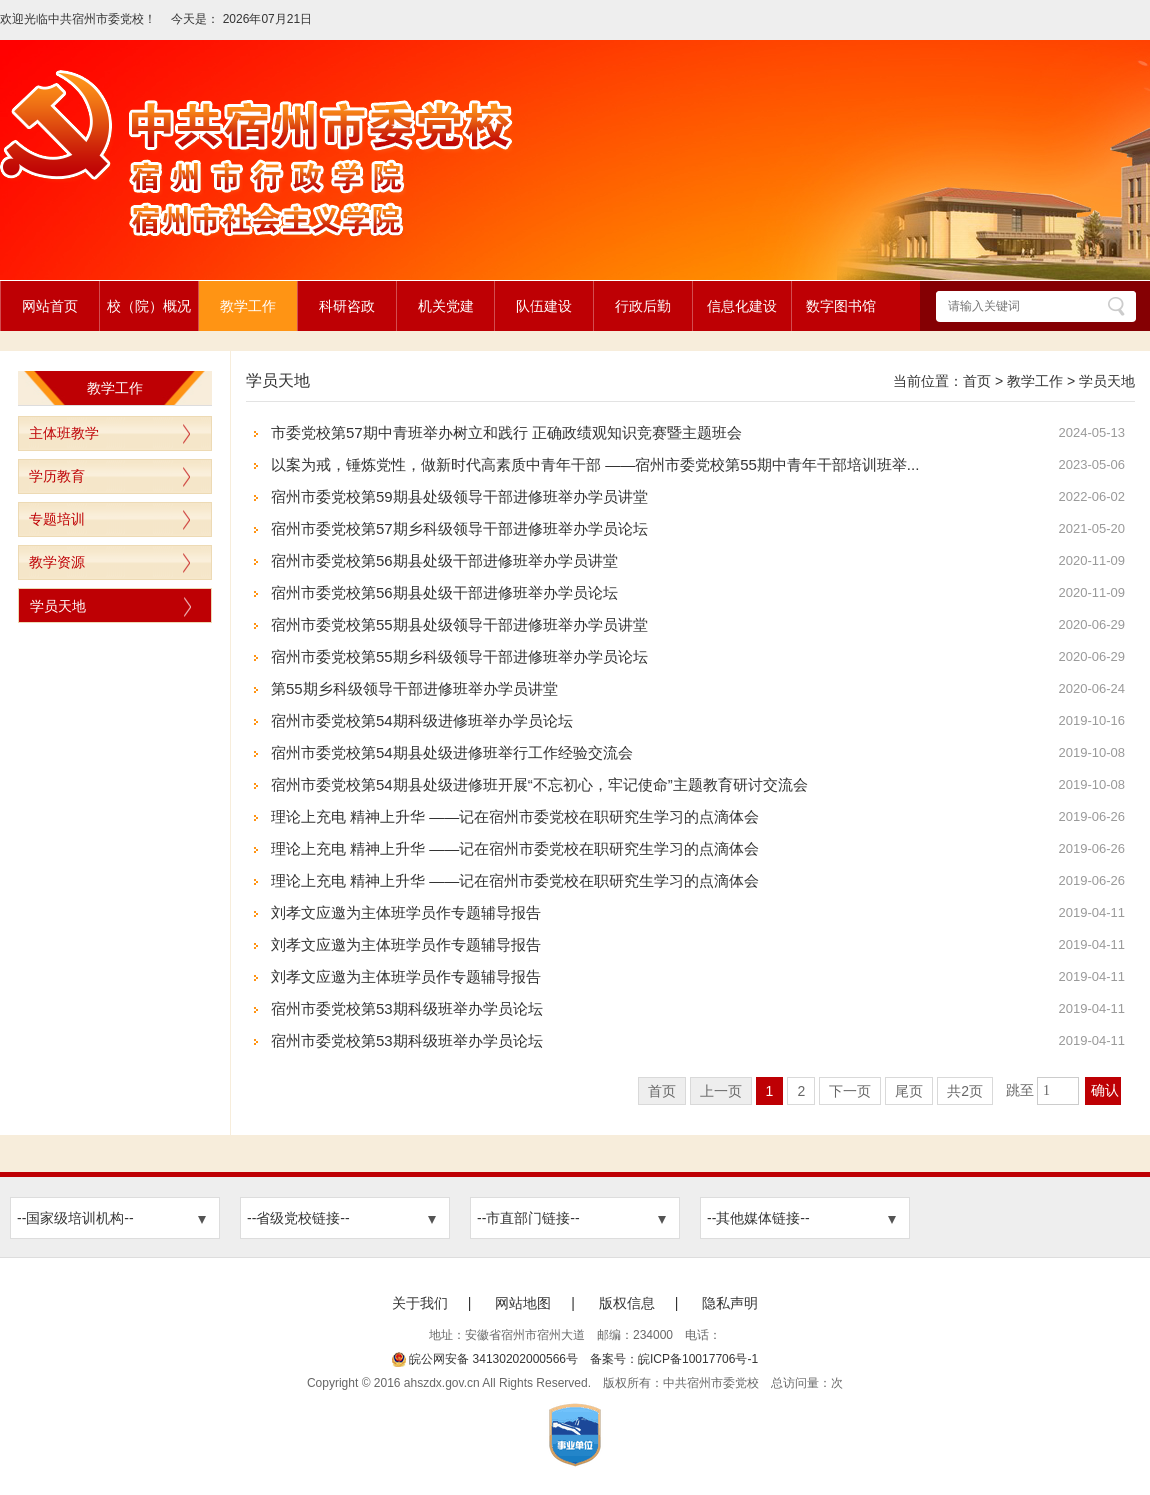 The width and height of the screenshot is (1150, 1495). Describe the element at coordinates (674, 1359) in the screenshot. I see `备案号：皖ICP备10017706号-1` at that location.